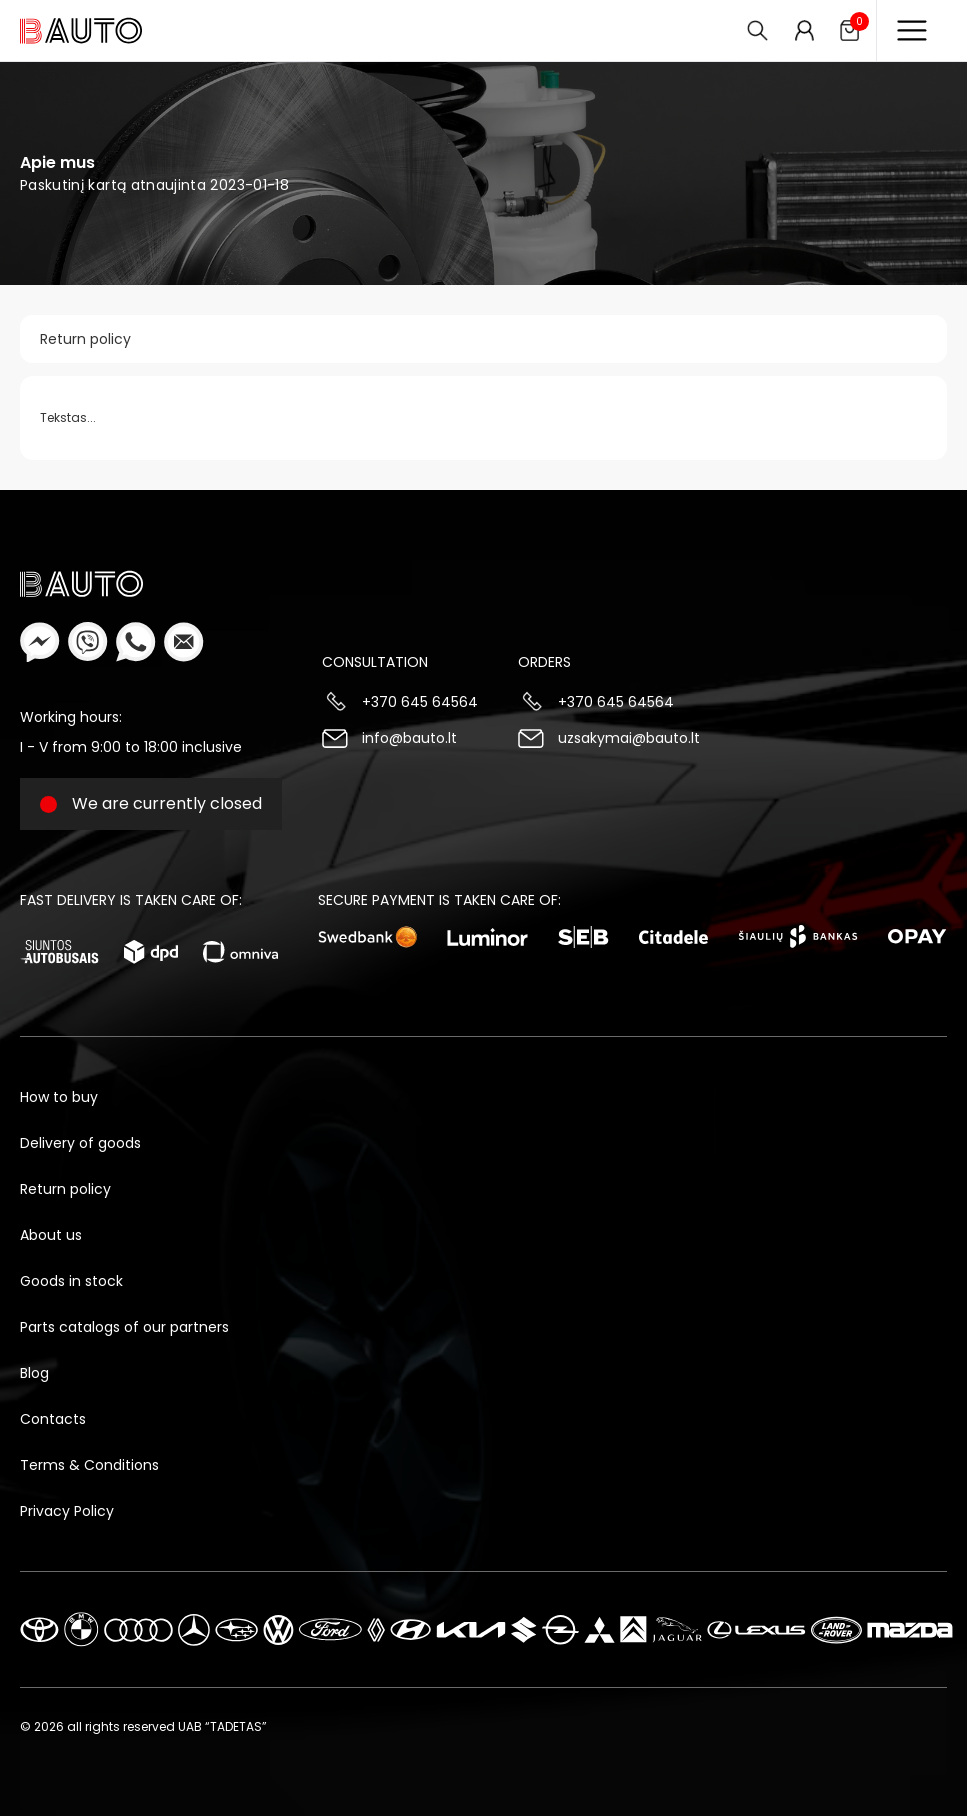  I want to click on Privacy Policy, so click(67, 1511).